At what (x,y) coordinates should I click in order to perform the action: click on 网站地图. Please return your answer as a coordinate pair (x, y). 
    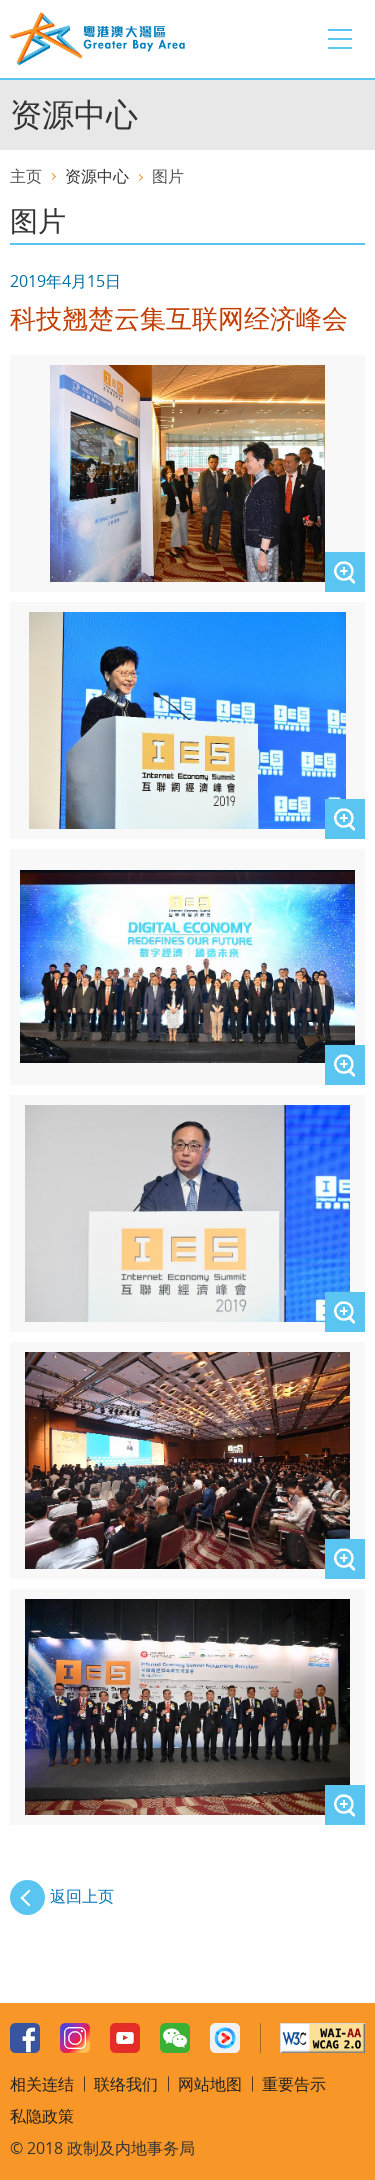
    Looking at the image, I should click on (210, 2084).